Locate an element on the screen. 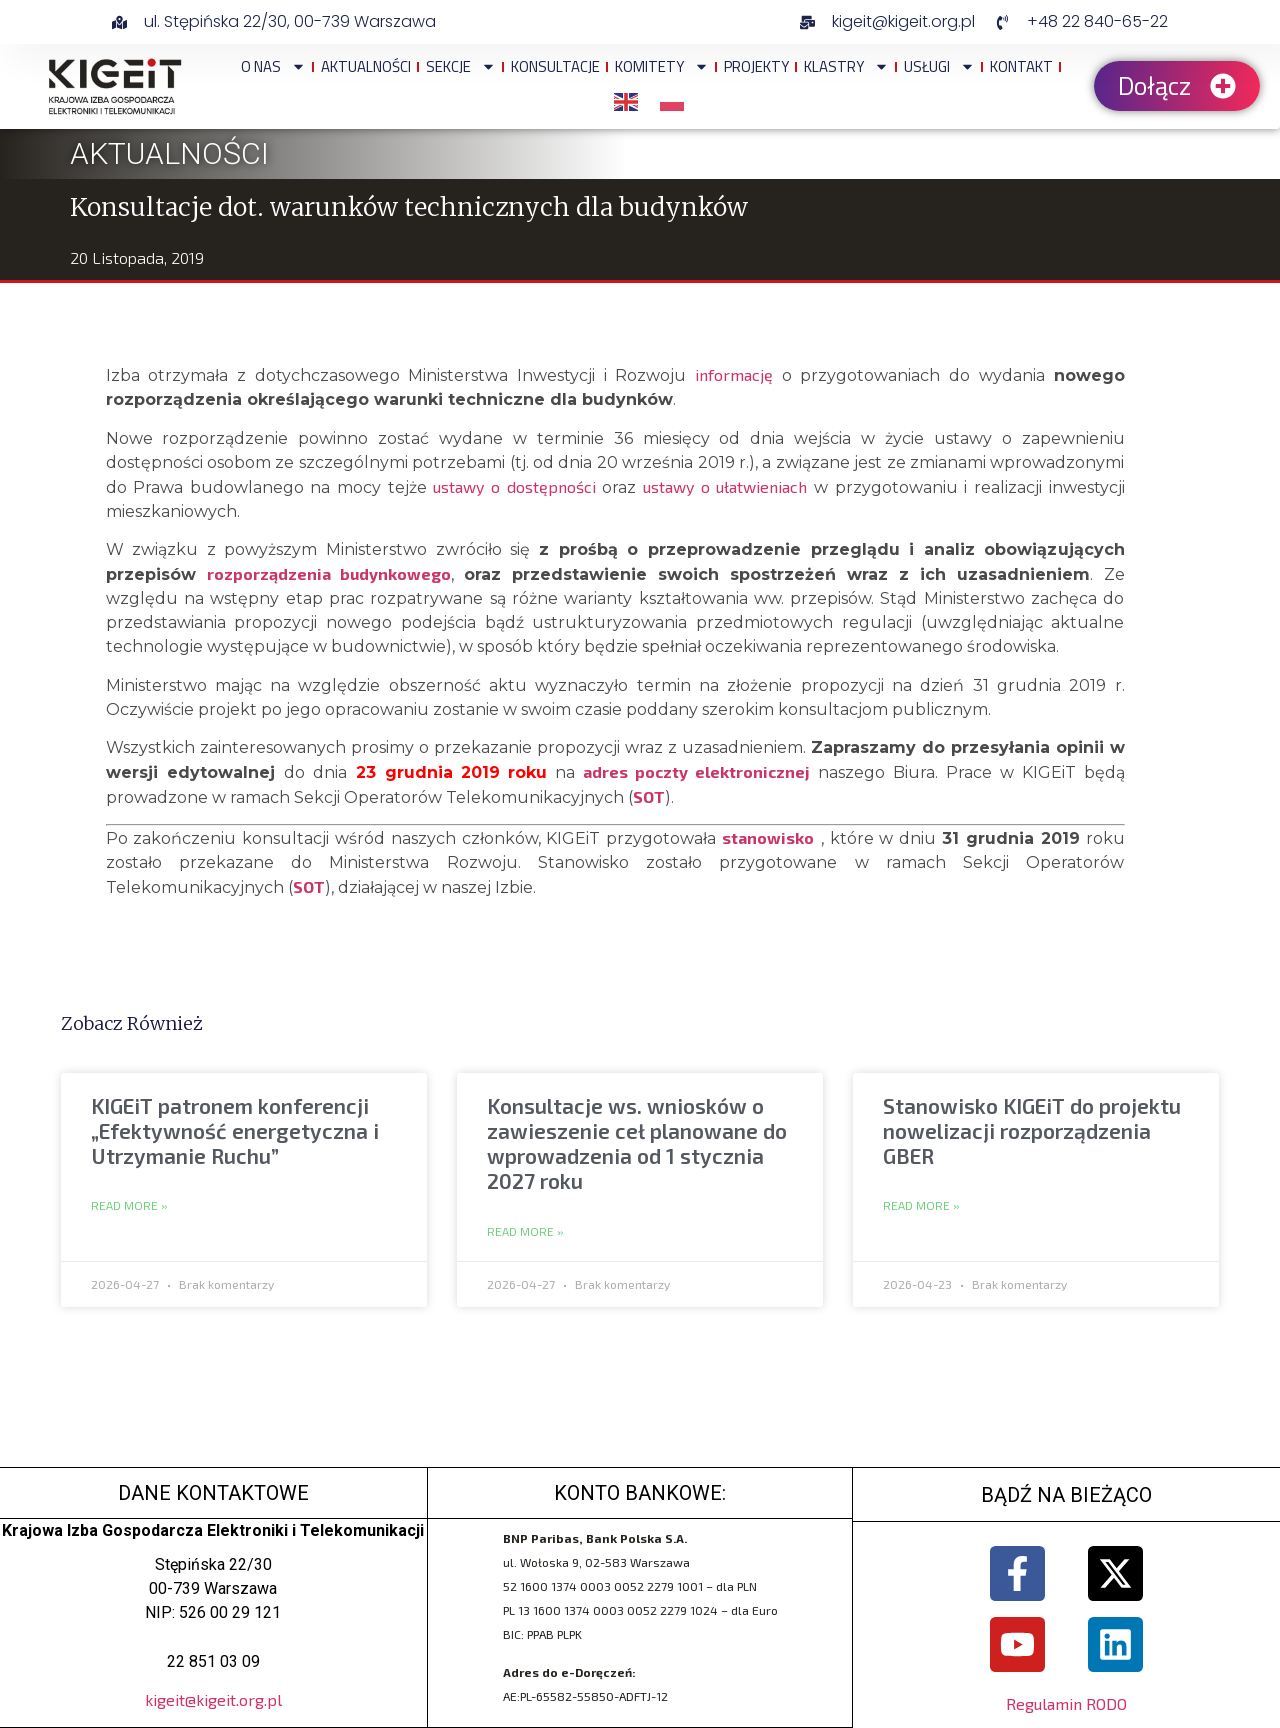 The width and height of the screenshot is (1280, 1728). Konsultacje is located at coordinates (555, 66).